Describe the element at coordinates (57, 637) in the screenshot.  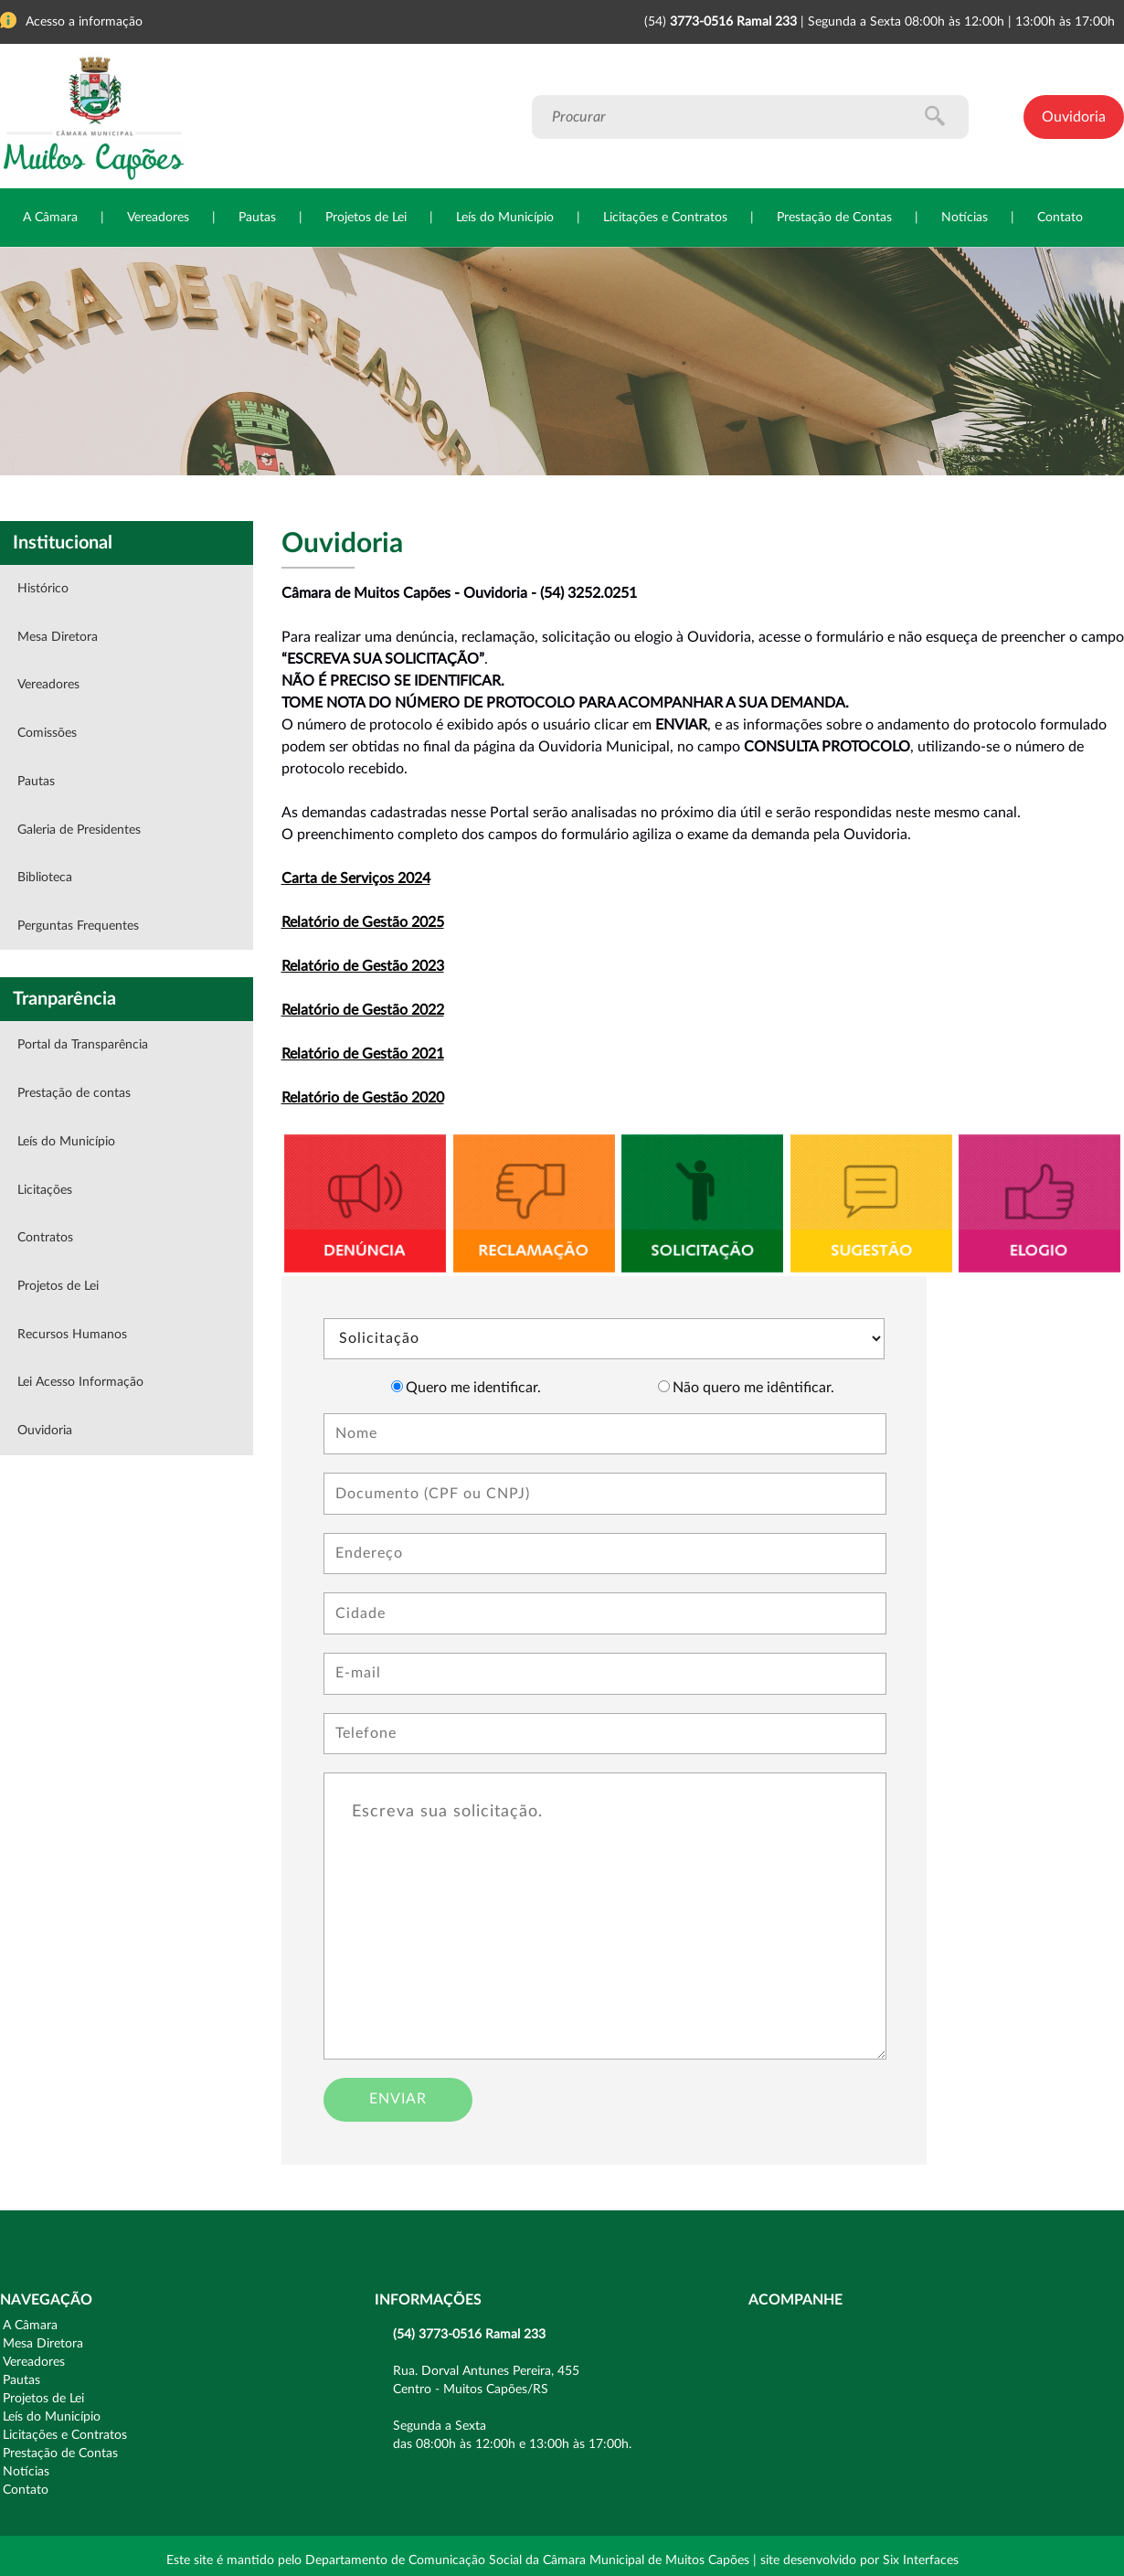
I see `Mesa Diretora` at that location.